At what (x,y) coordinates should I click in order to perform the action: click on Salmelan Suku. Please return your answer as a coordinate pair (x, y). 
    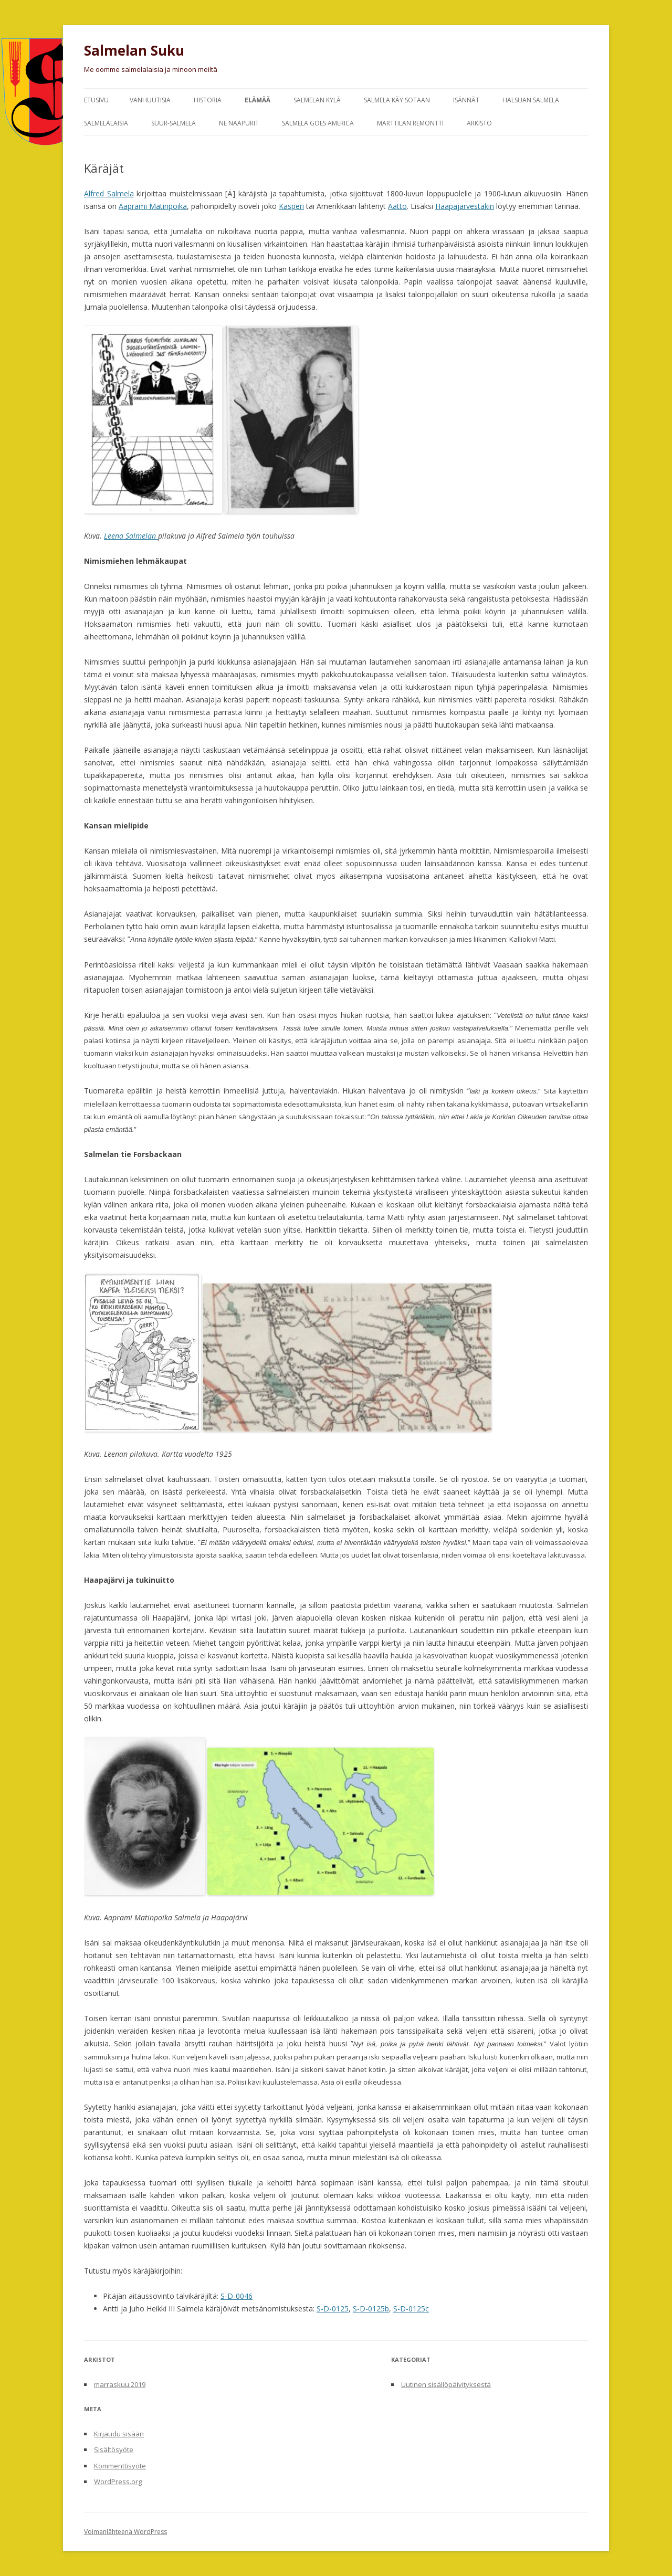
    Looking at the image, I should click on (134, 50).